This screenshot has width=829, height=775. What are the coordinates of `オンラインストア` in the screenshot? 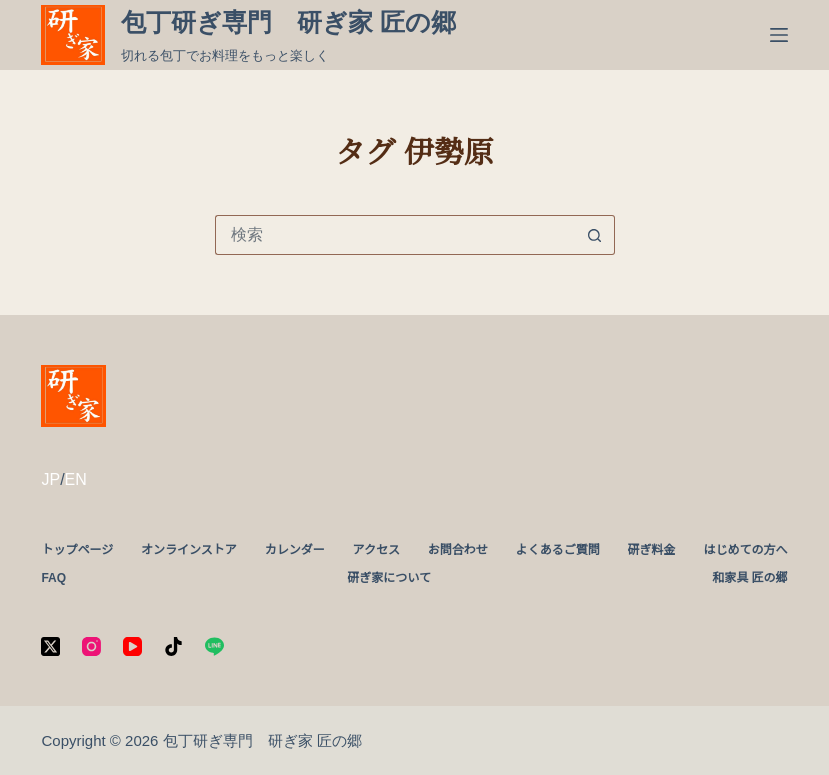 It's located at (189, 550).